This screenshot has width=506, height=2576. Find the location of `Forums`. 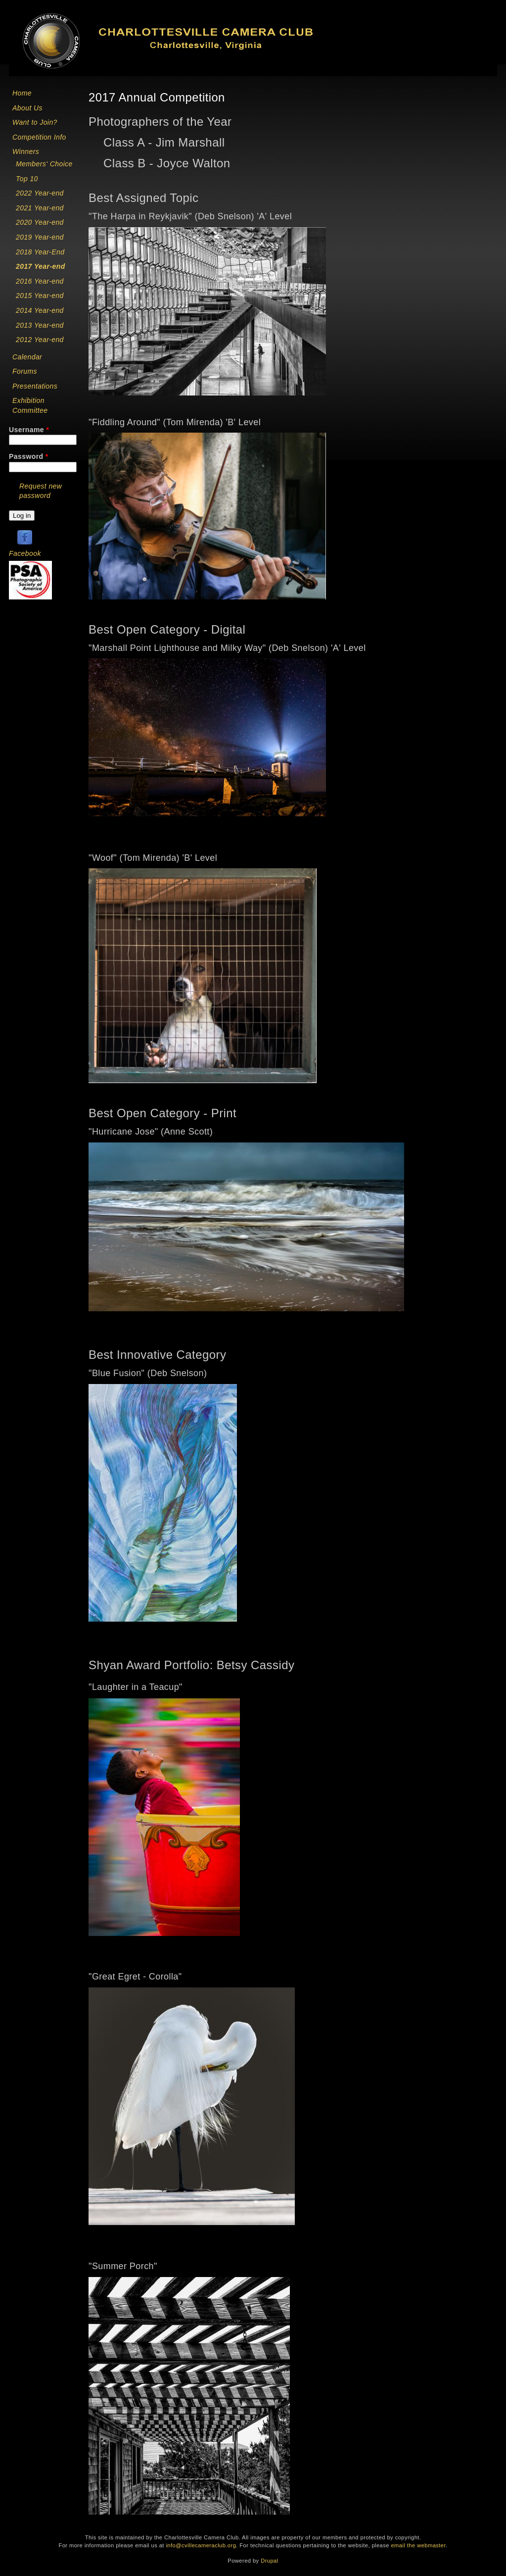

Forums is located at coordinates (24, 371).